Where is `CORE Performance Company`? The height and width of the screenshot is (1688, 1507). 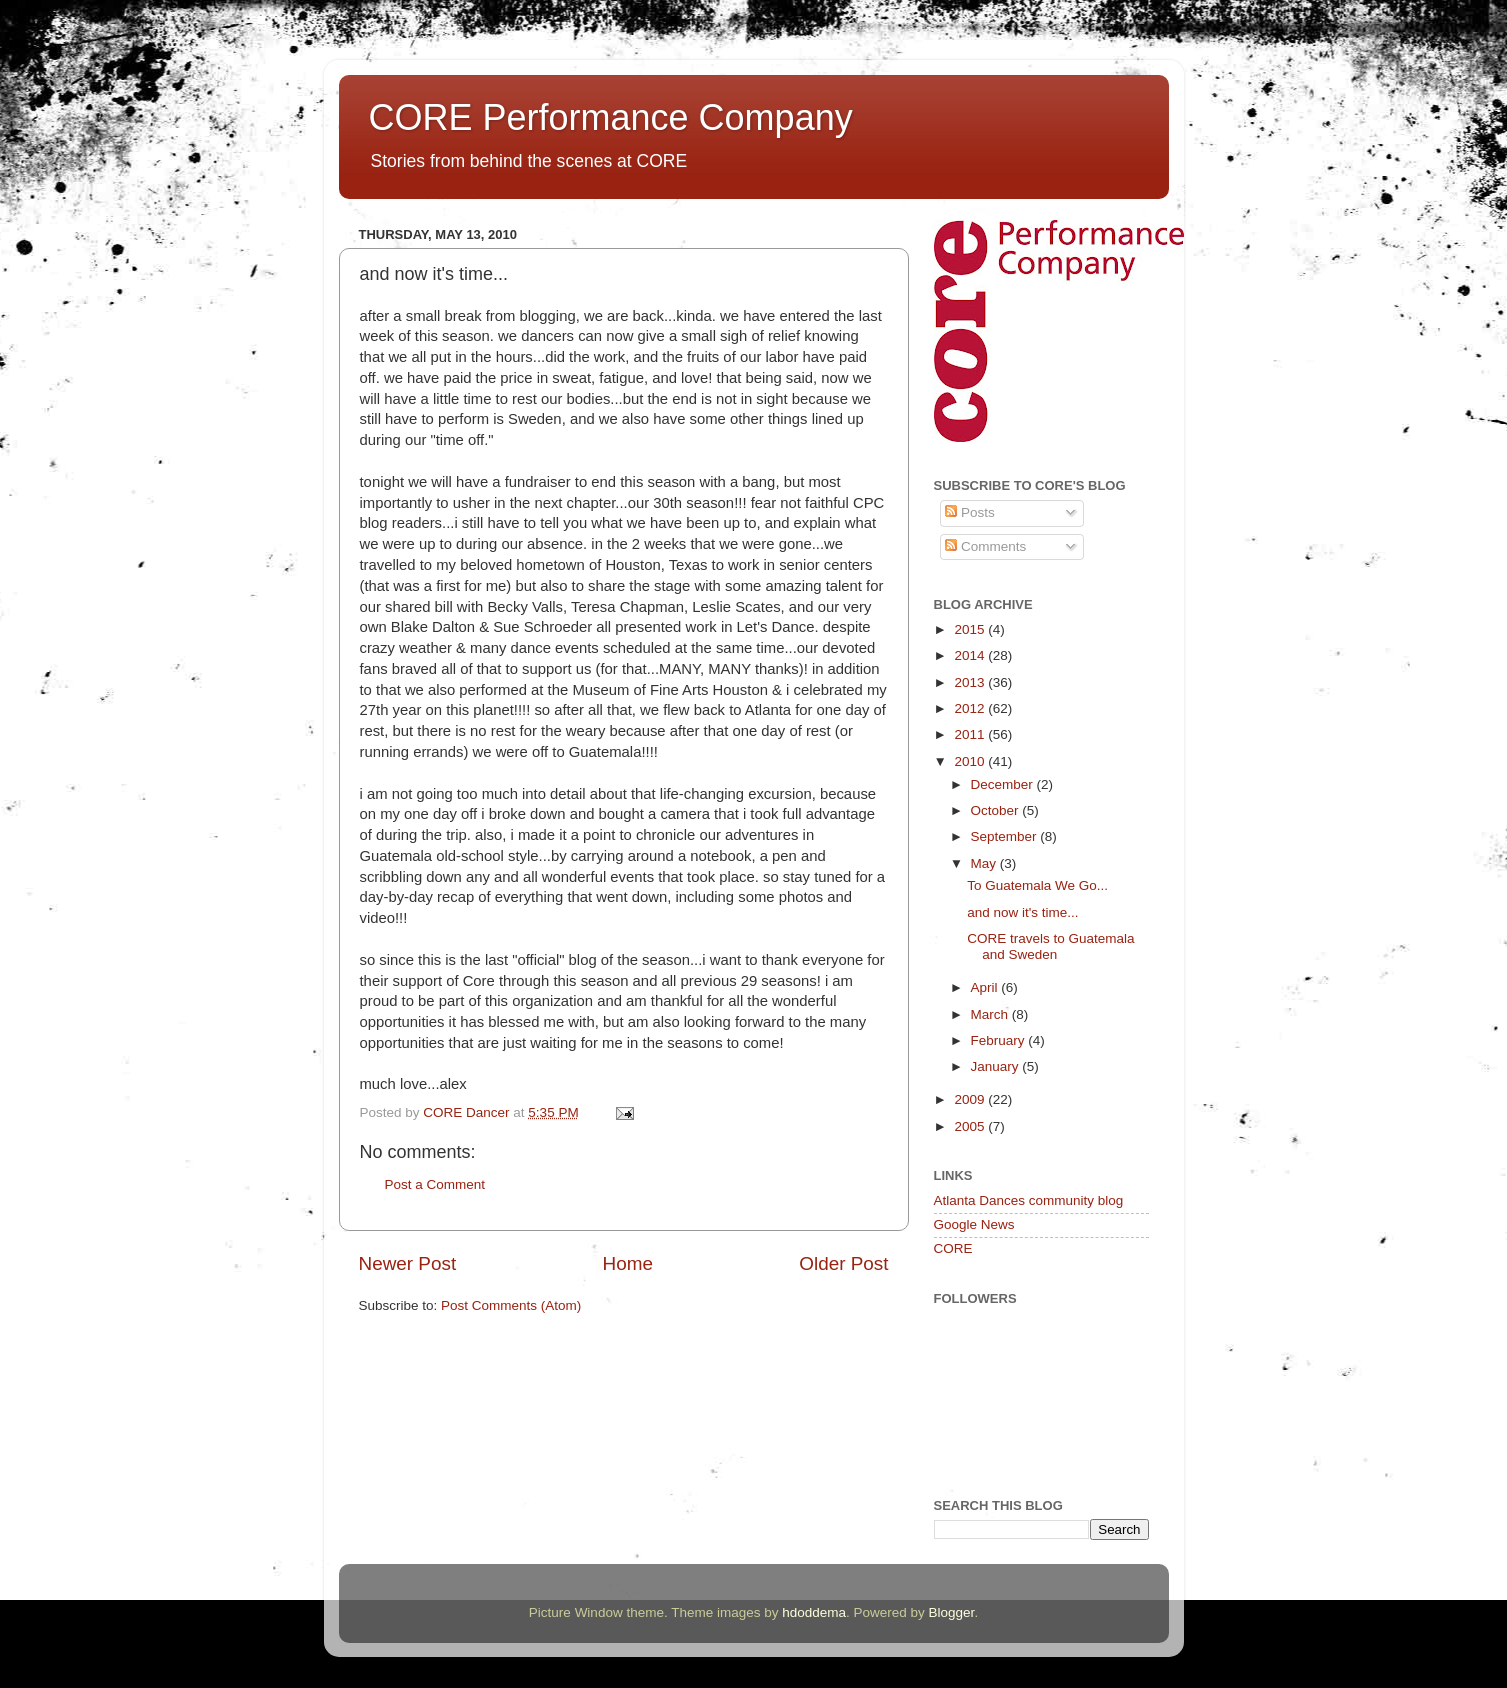
CORE Performance Company is located at coordinates (611, 117).